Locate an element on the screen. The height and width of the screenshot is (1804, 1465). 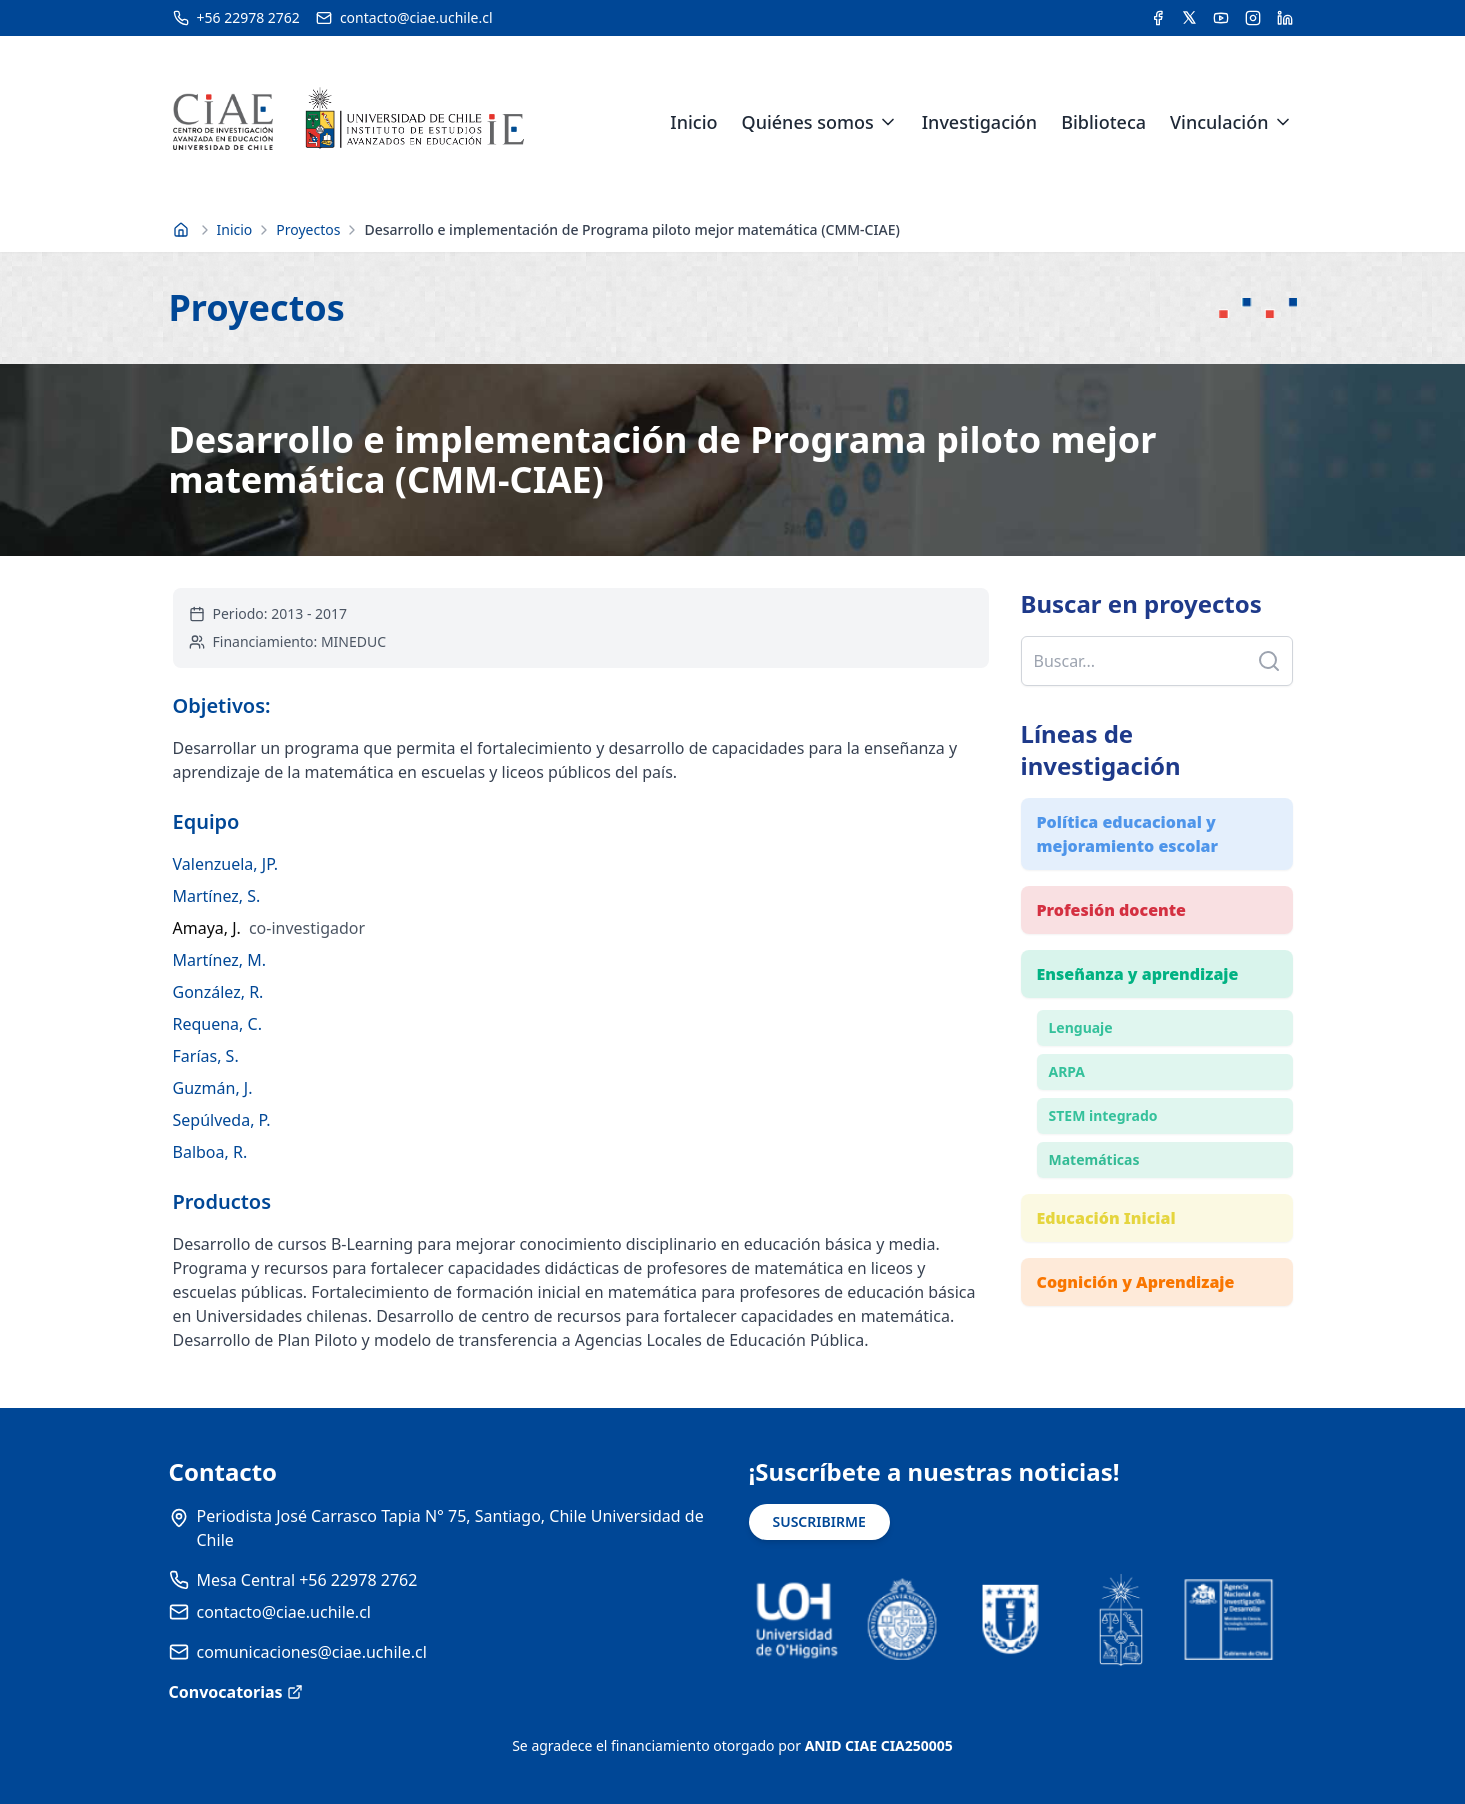
Proyectos is located at coordinates (308, 229).